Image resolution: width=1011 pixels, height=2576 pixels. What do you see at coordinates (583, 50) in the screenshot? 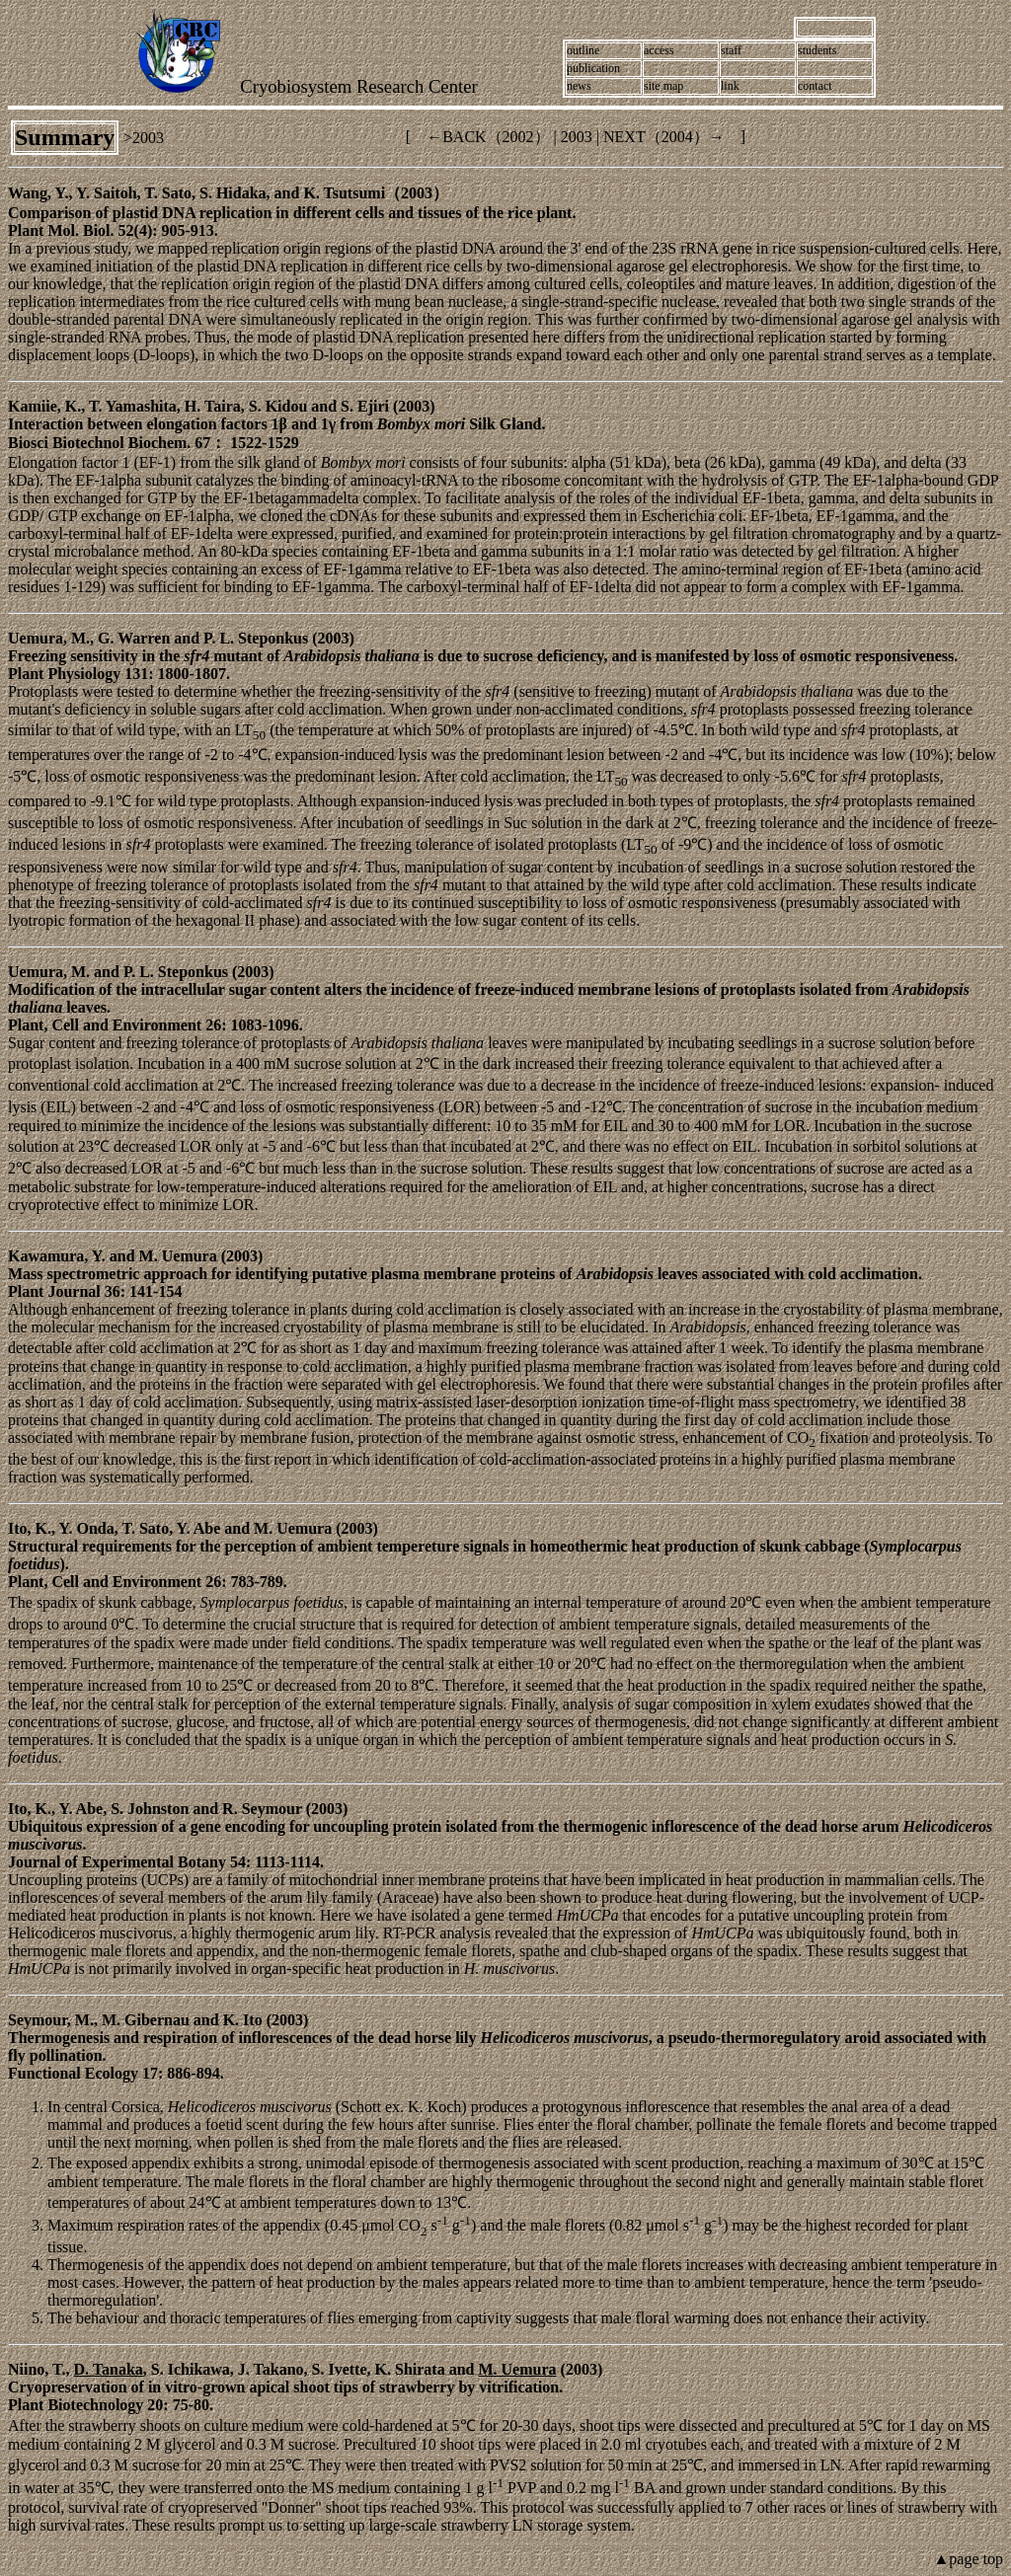
I see `outline` at bounding box center [583, 50].